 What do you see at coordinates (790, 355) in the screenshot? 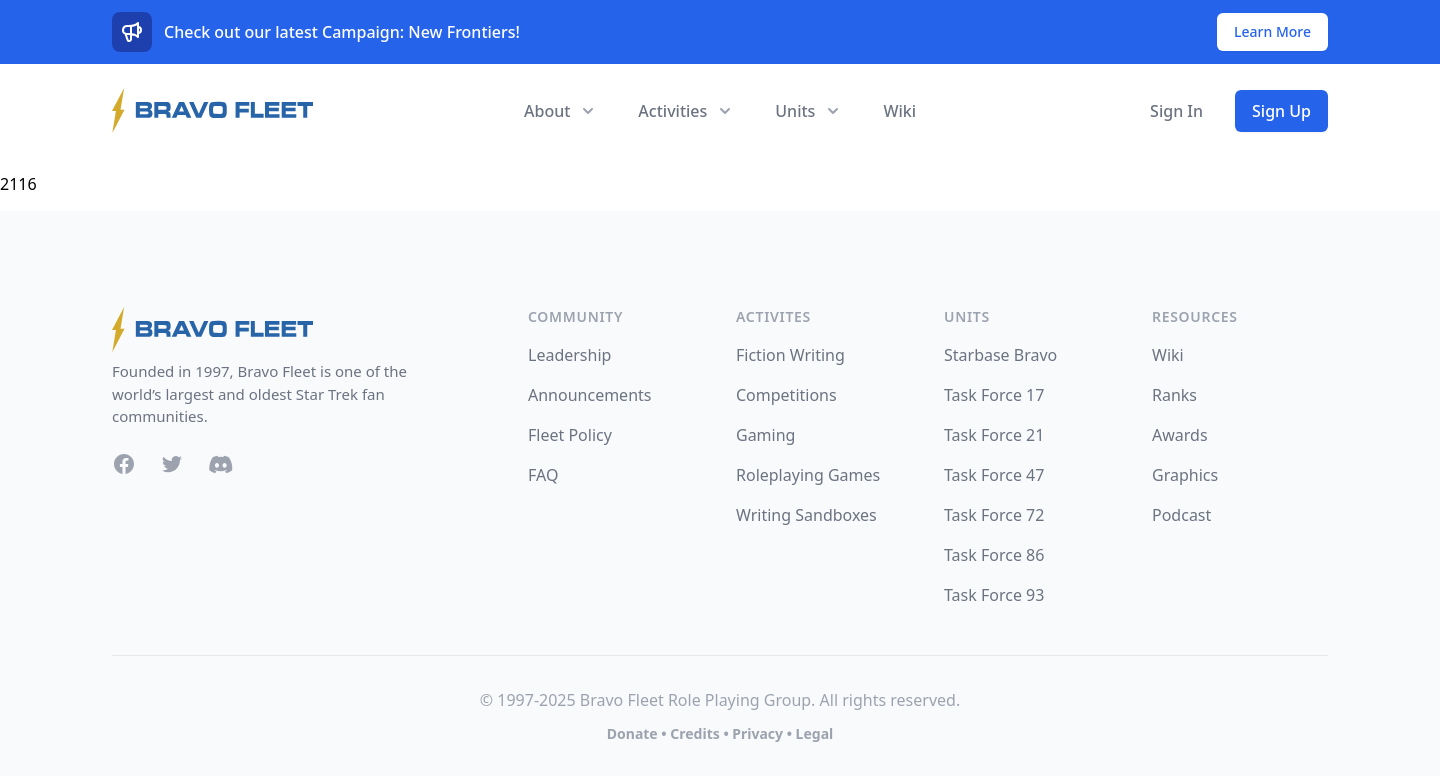
I see `Fiction Writing` at bounding box center [790, 355].